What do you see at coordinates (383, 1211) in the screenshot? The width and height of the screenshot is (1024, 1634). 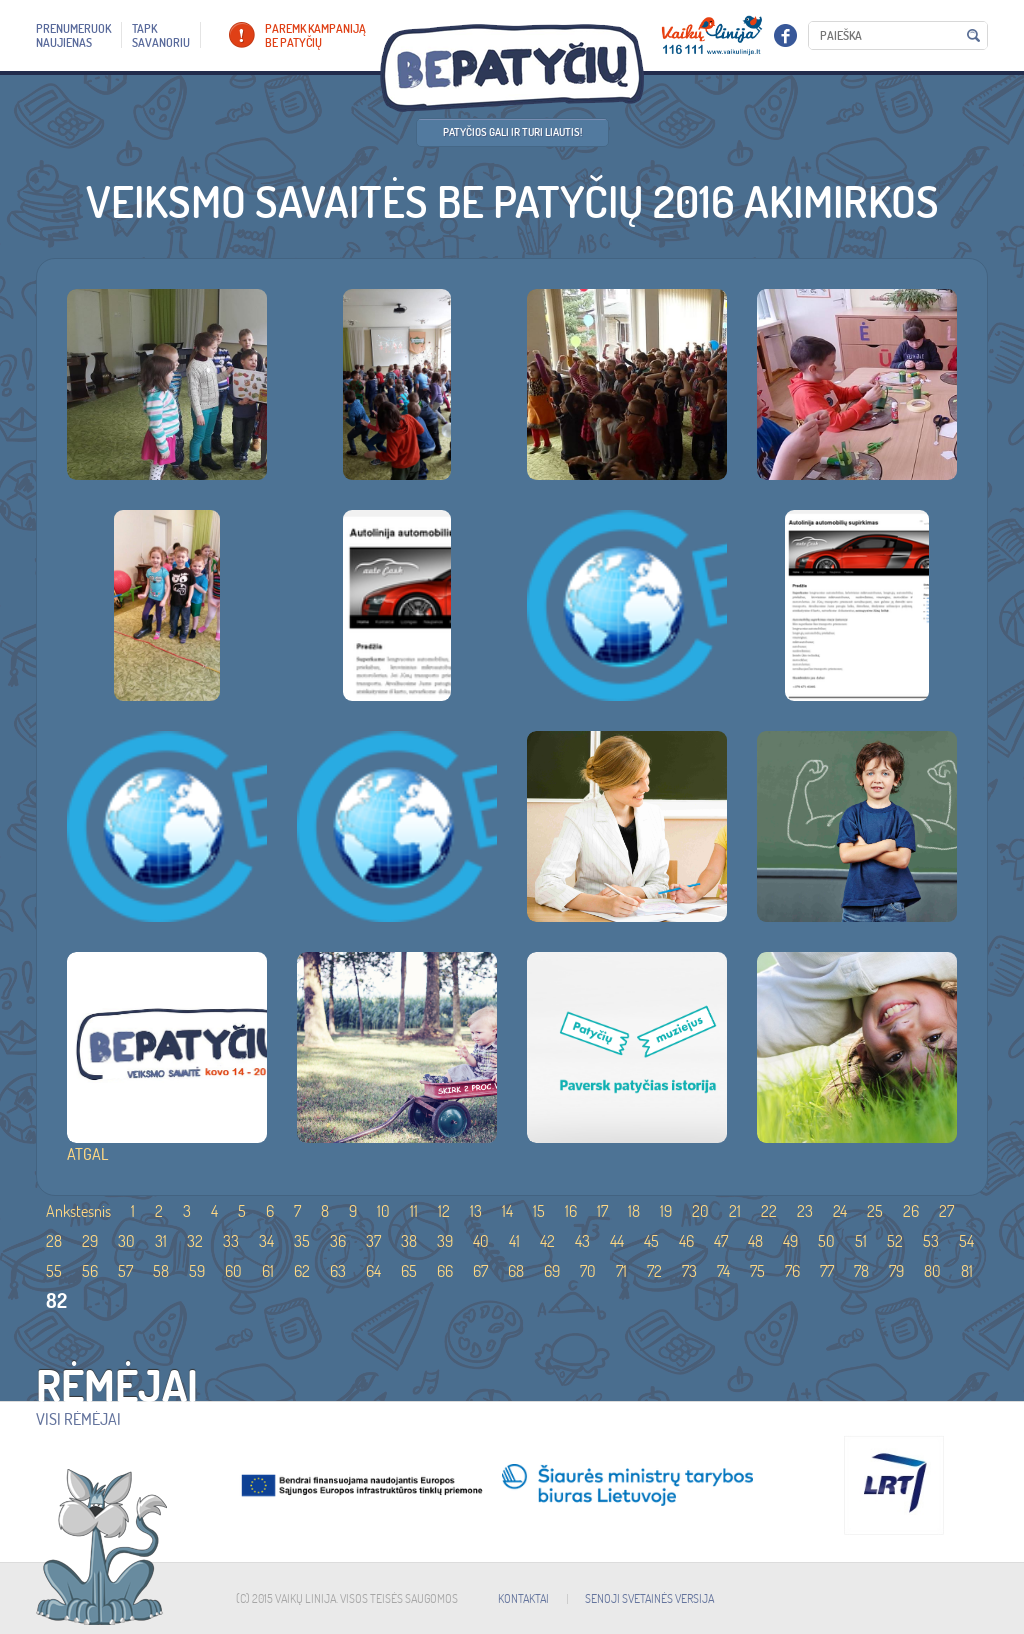 I see `10` at bounding box center [383, 1211].